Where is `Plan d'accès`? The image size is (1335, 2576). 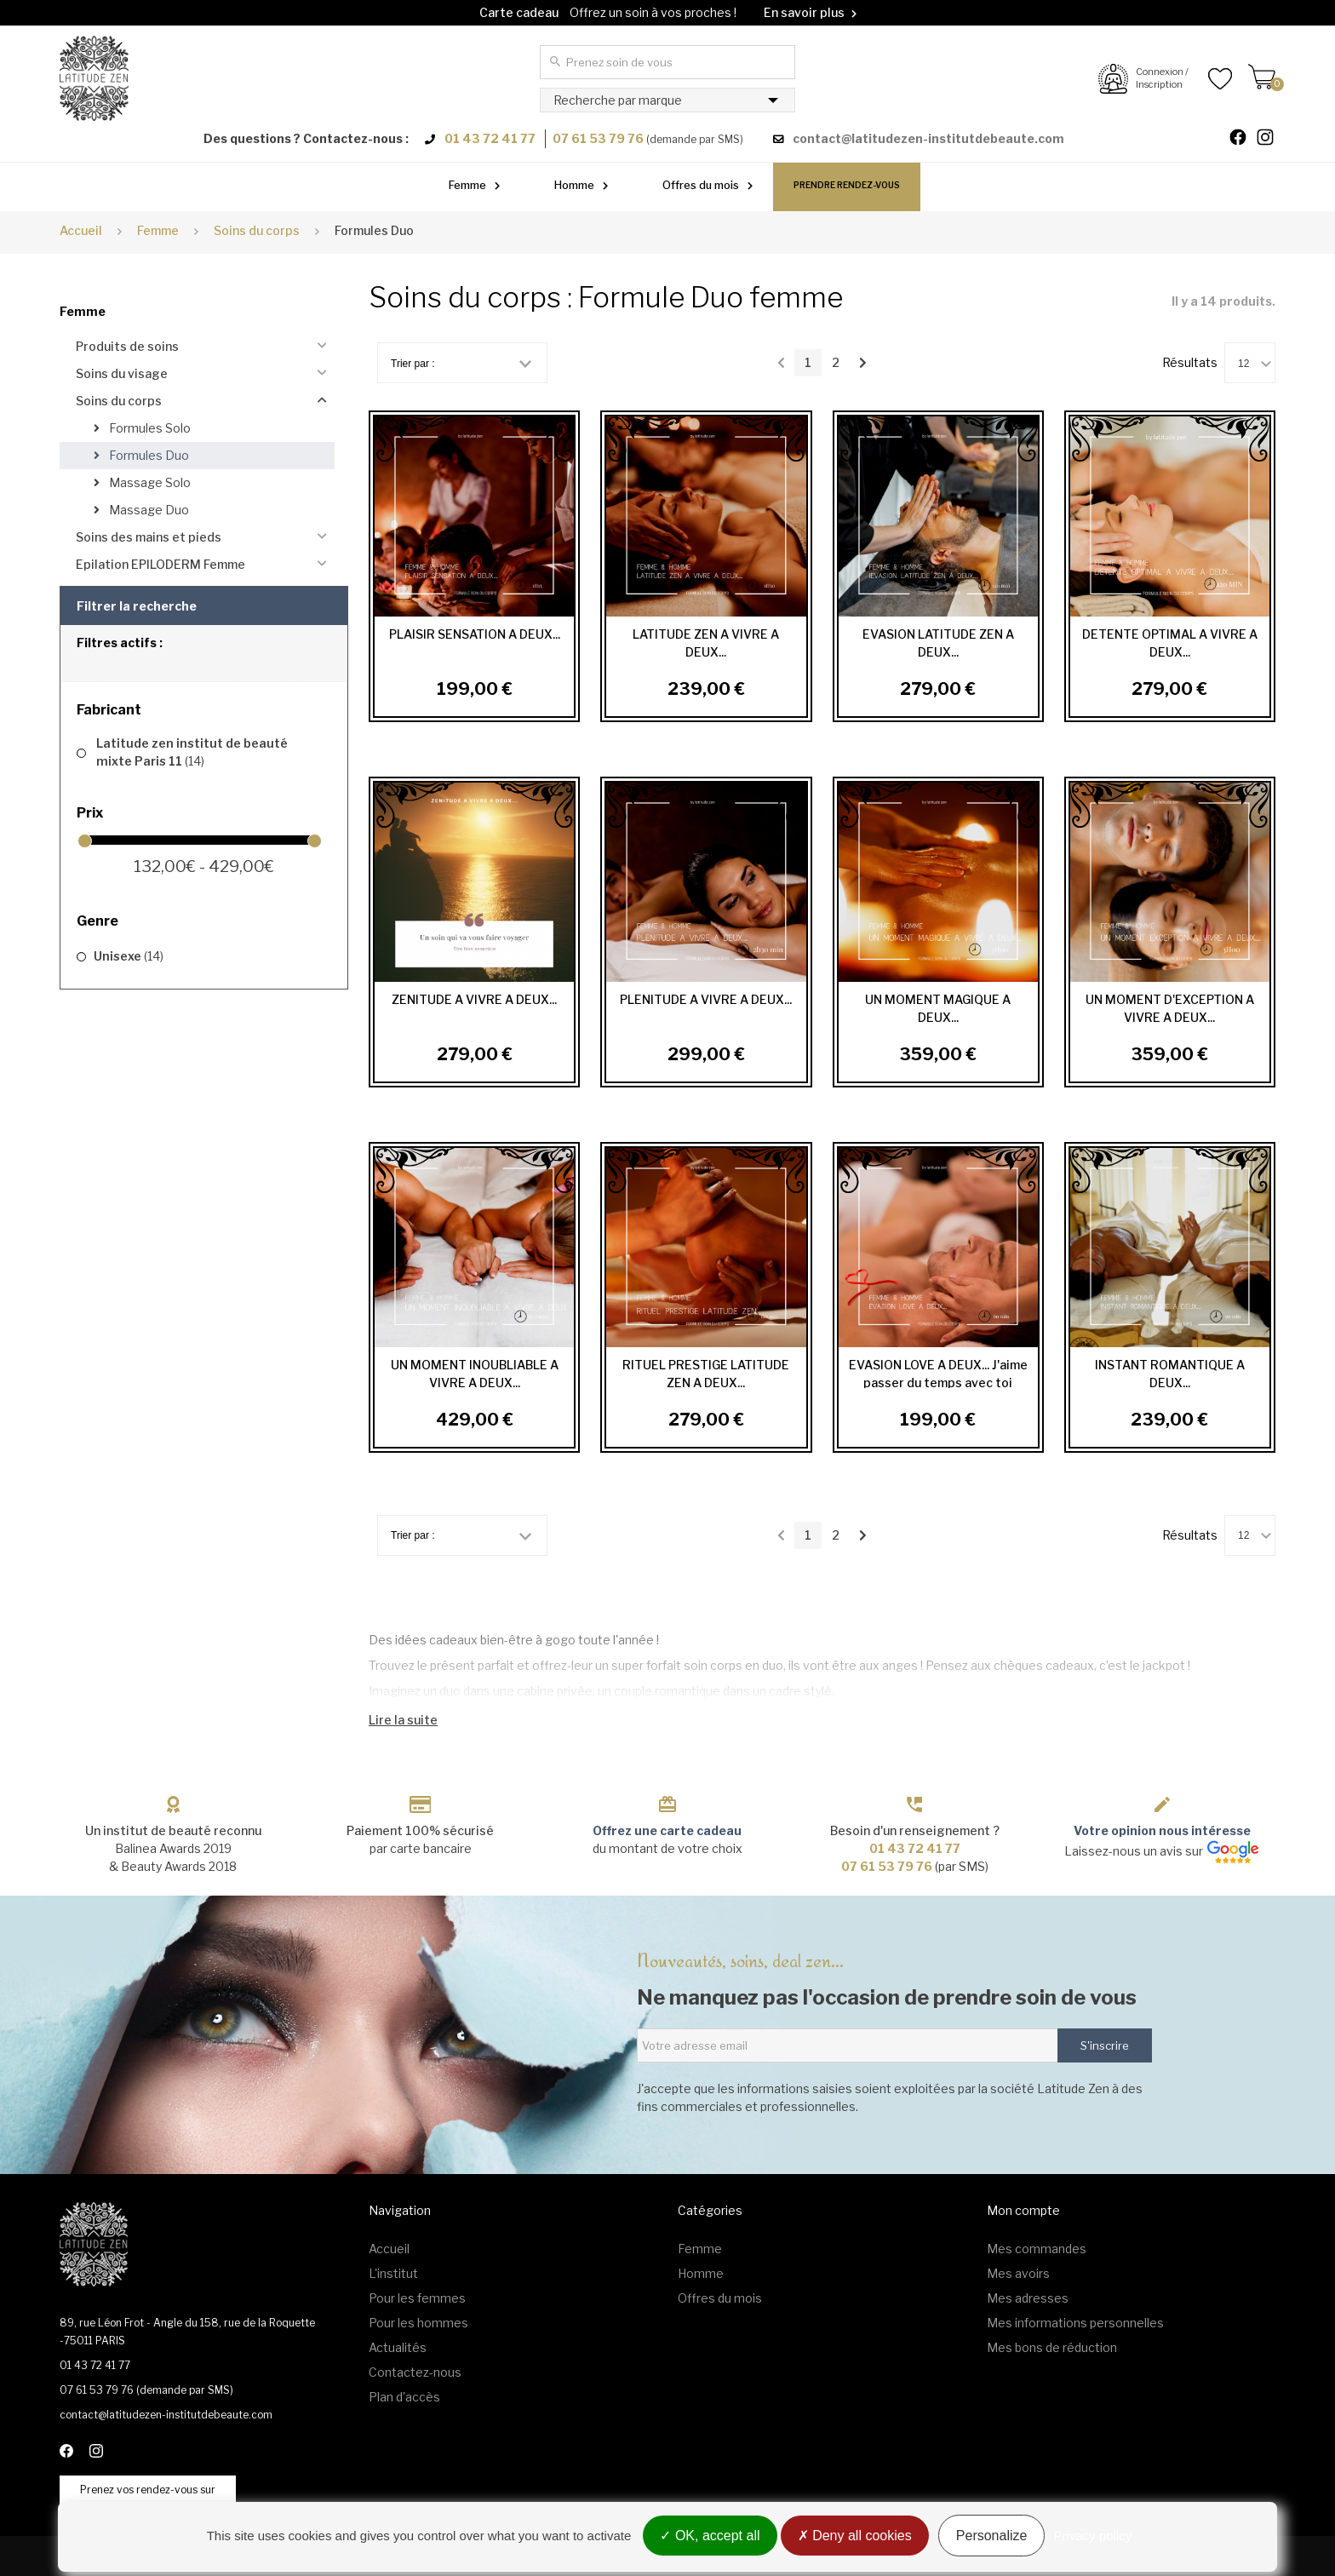 Plan d'accès is located at coordinates (404, 2397).